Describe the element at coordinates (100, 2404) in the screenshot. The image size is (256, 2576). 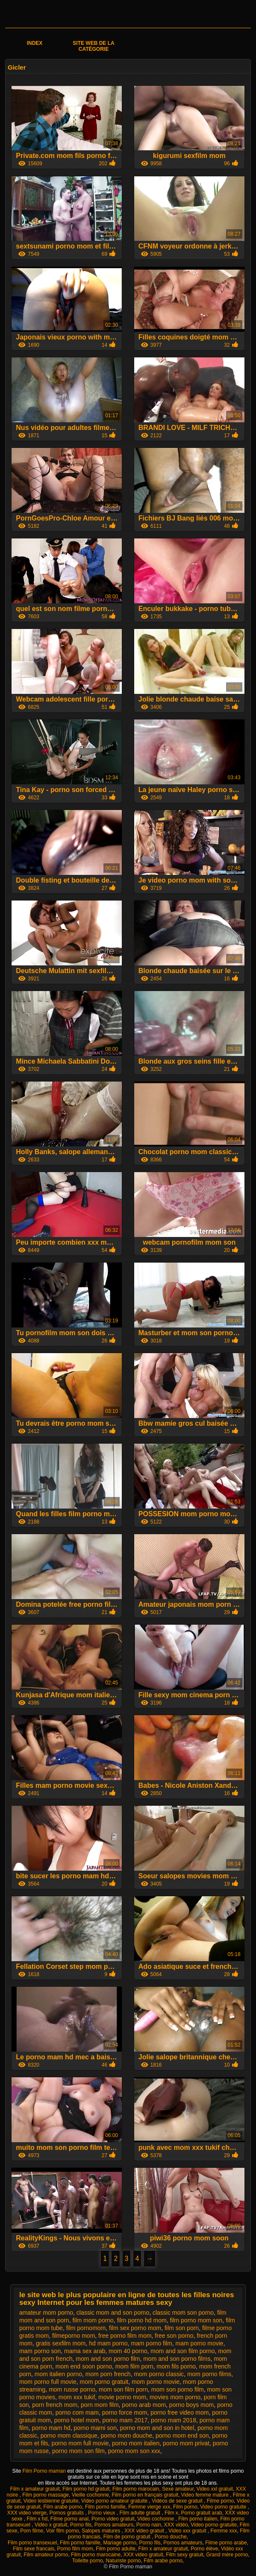
I see `porn mom film` at that location.